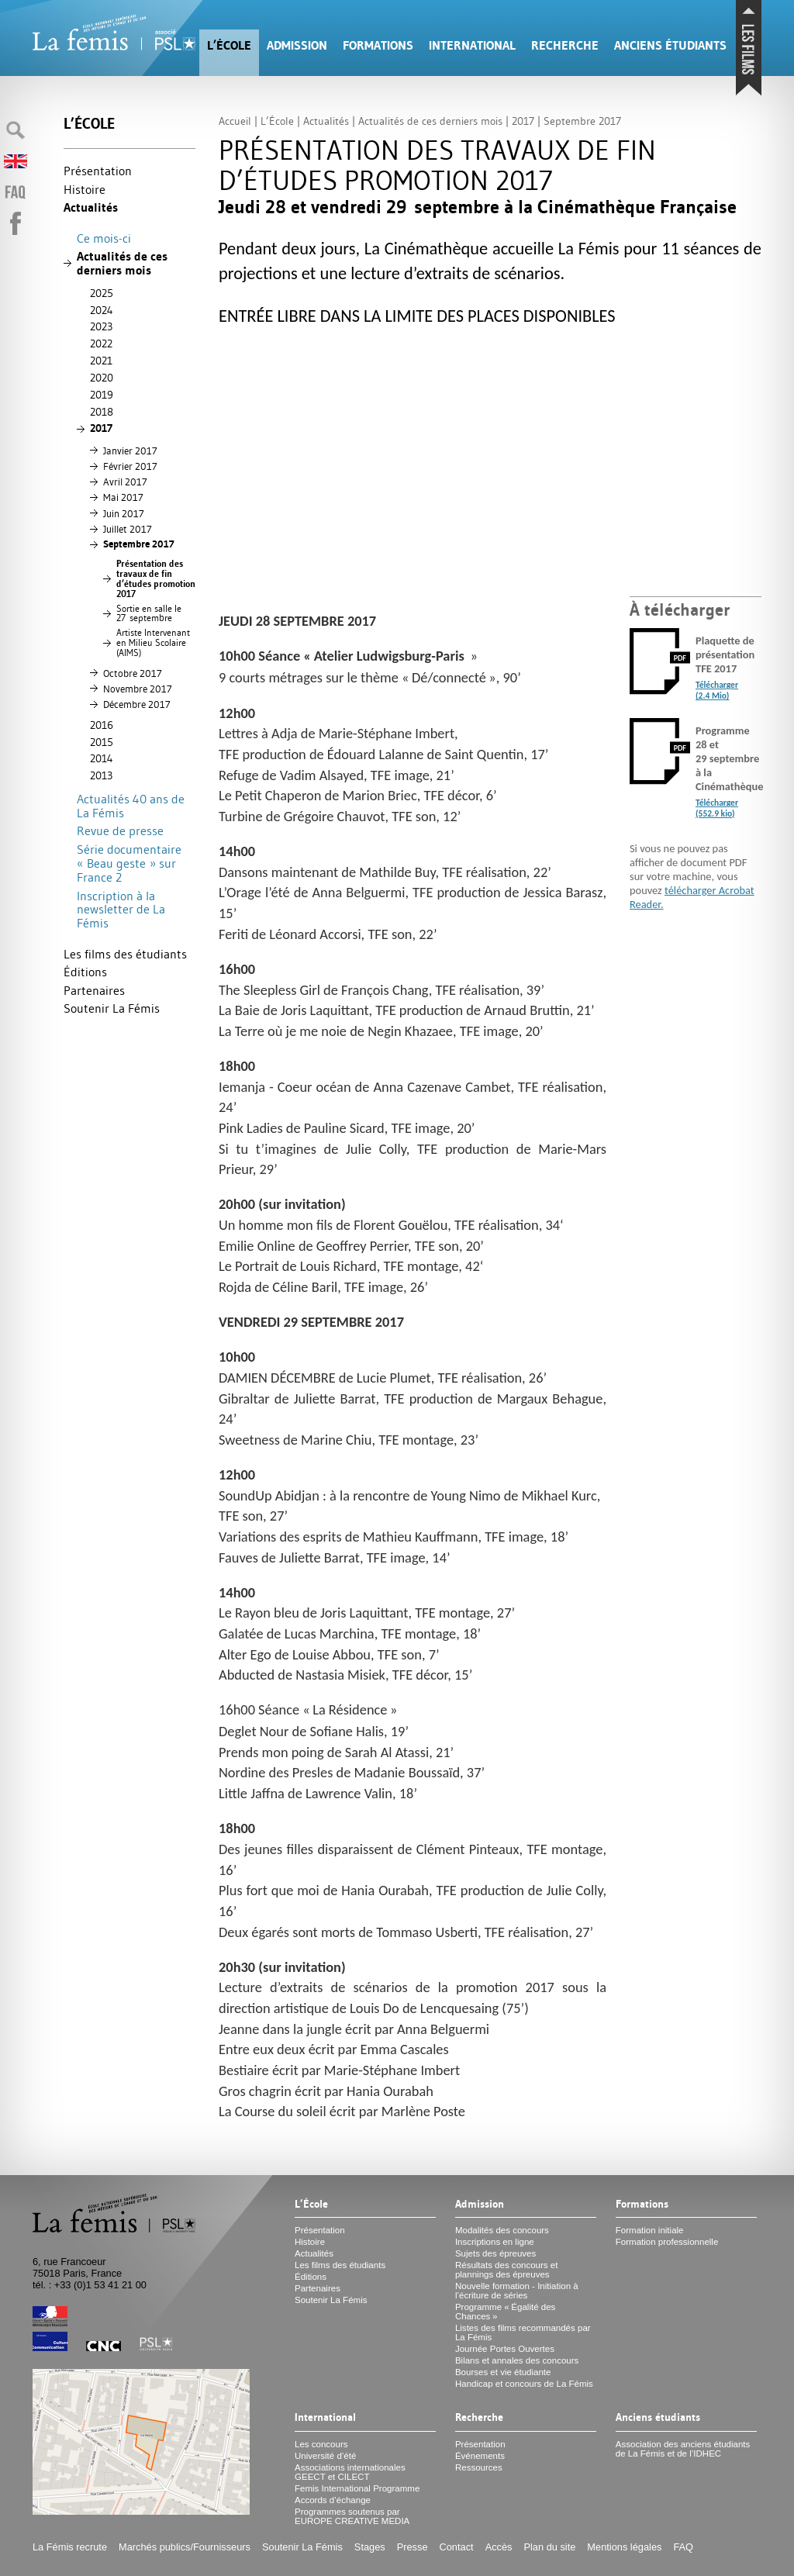 This screenshot has height=2576, width=794. I want to click on Recherche, so click(565, 45).